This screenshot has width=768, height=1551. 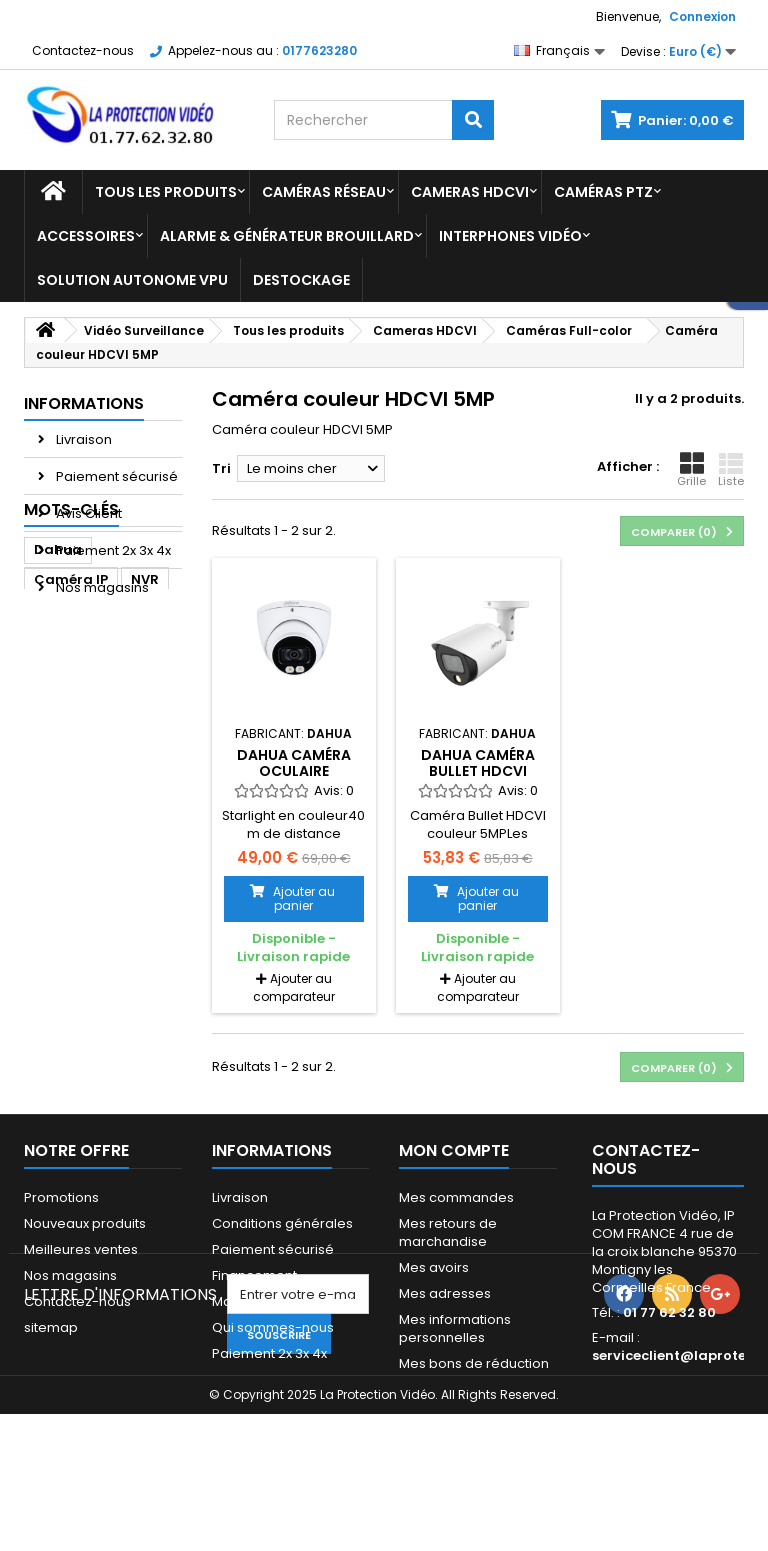 I want to click on Promotions, so click(x=61, y=1197).